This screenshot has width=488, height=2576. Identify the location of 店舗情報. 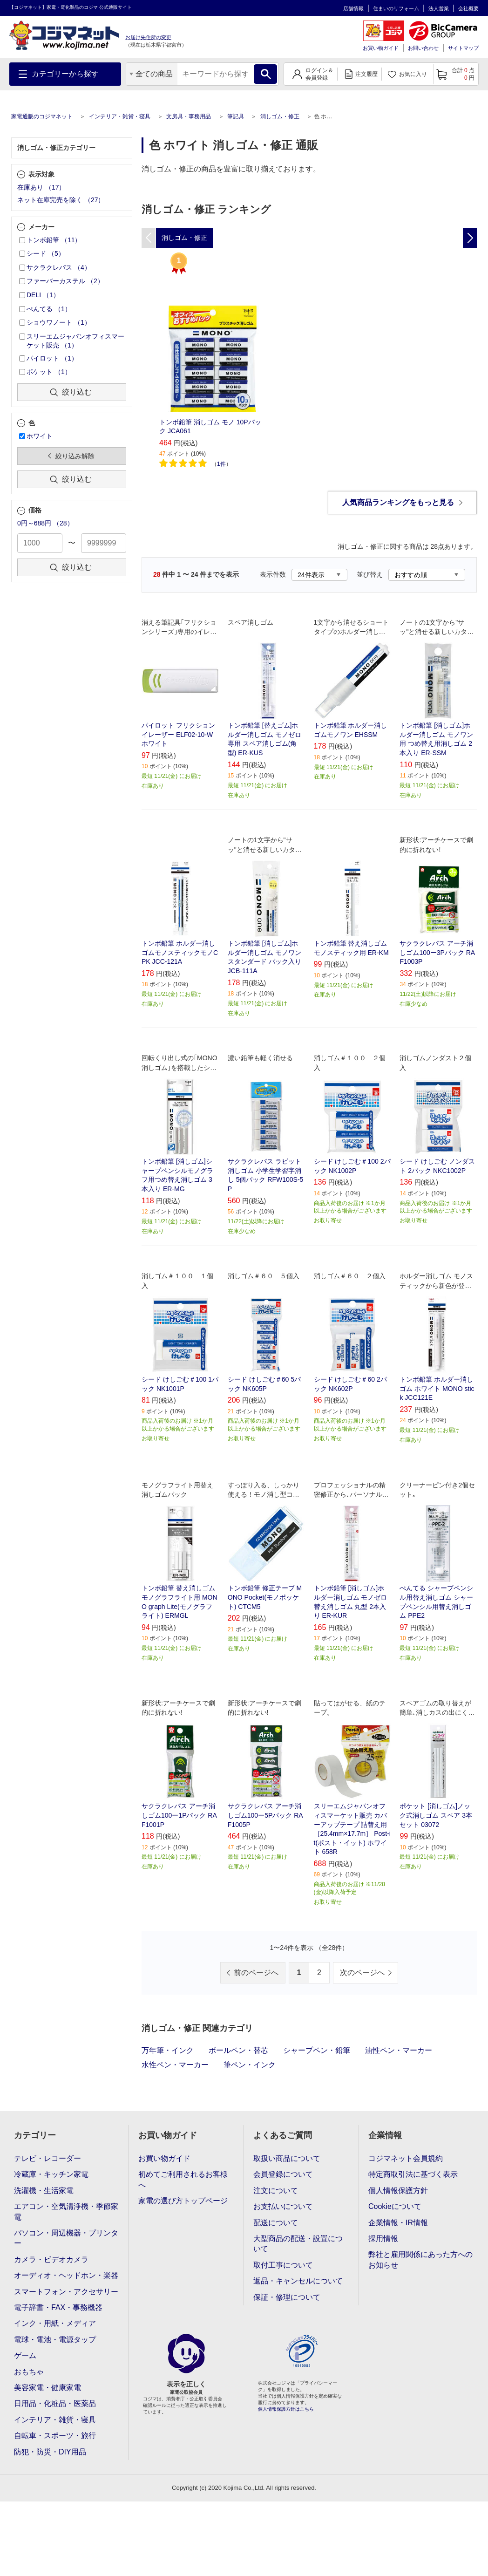
(353, 8).